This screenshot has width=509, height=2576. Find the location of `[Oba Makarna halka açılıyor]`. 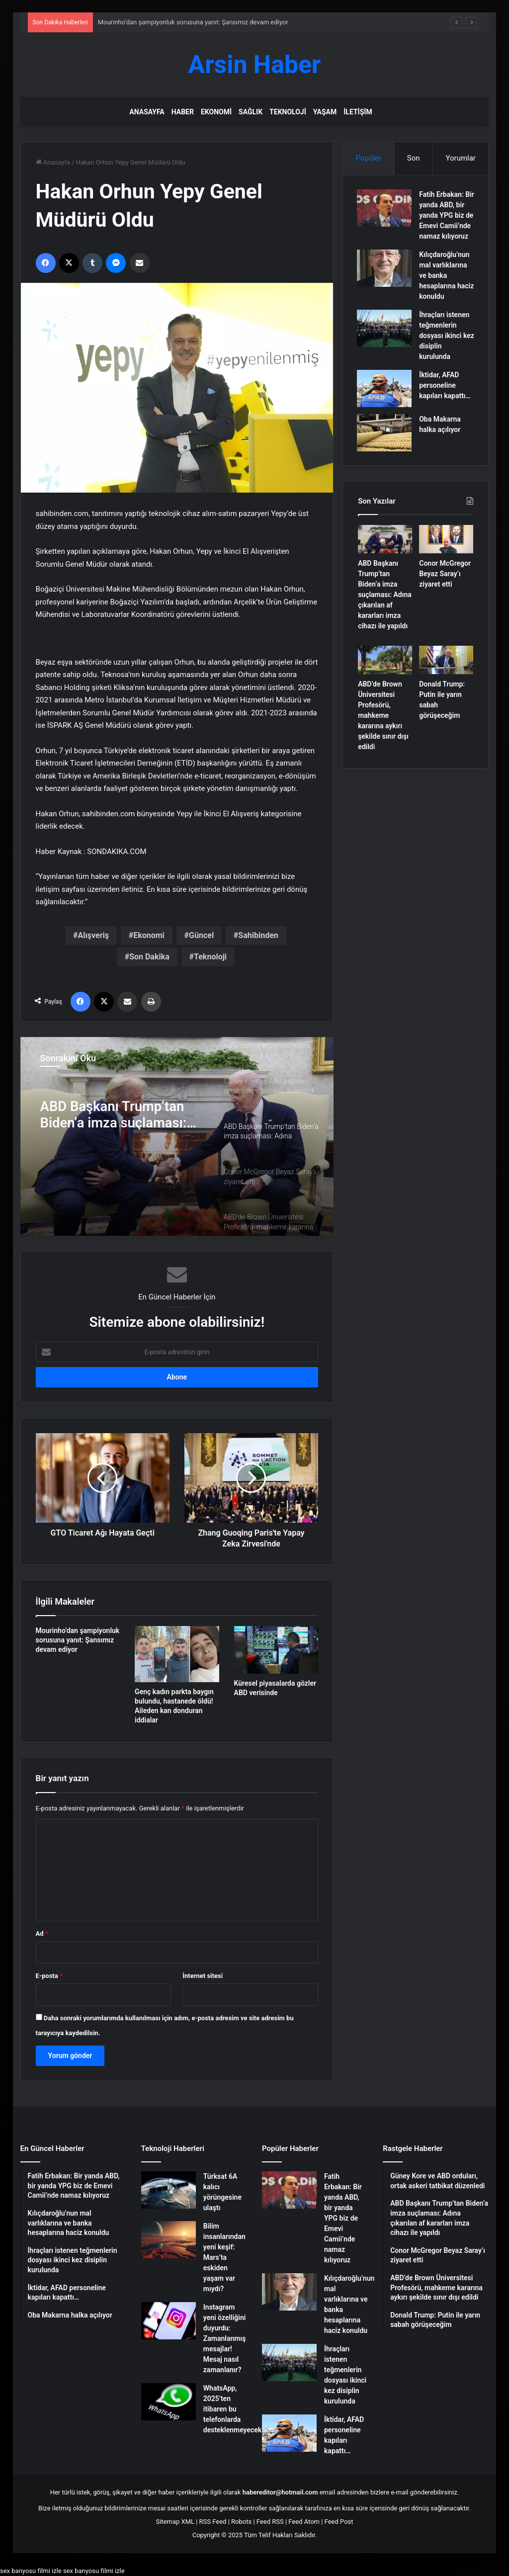

[Oba Makarna halka açılıyor] is located at coordinates (385, 444).